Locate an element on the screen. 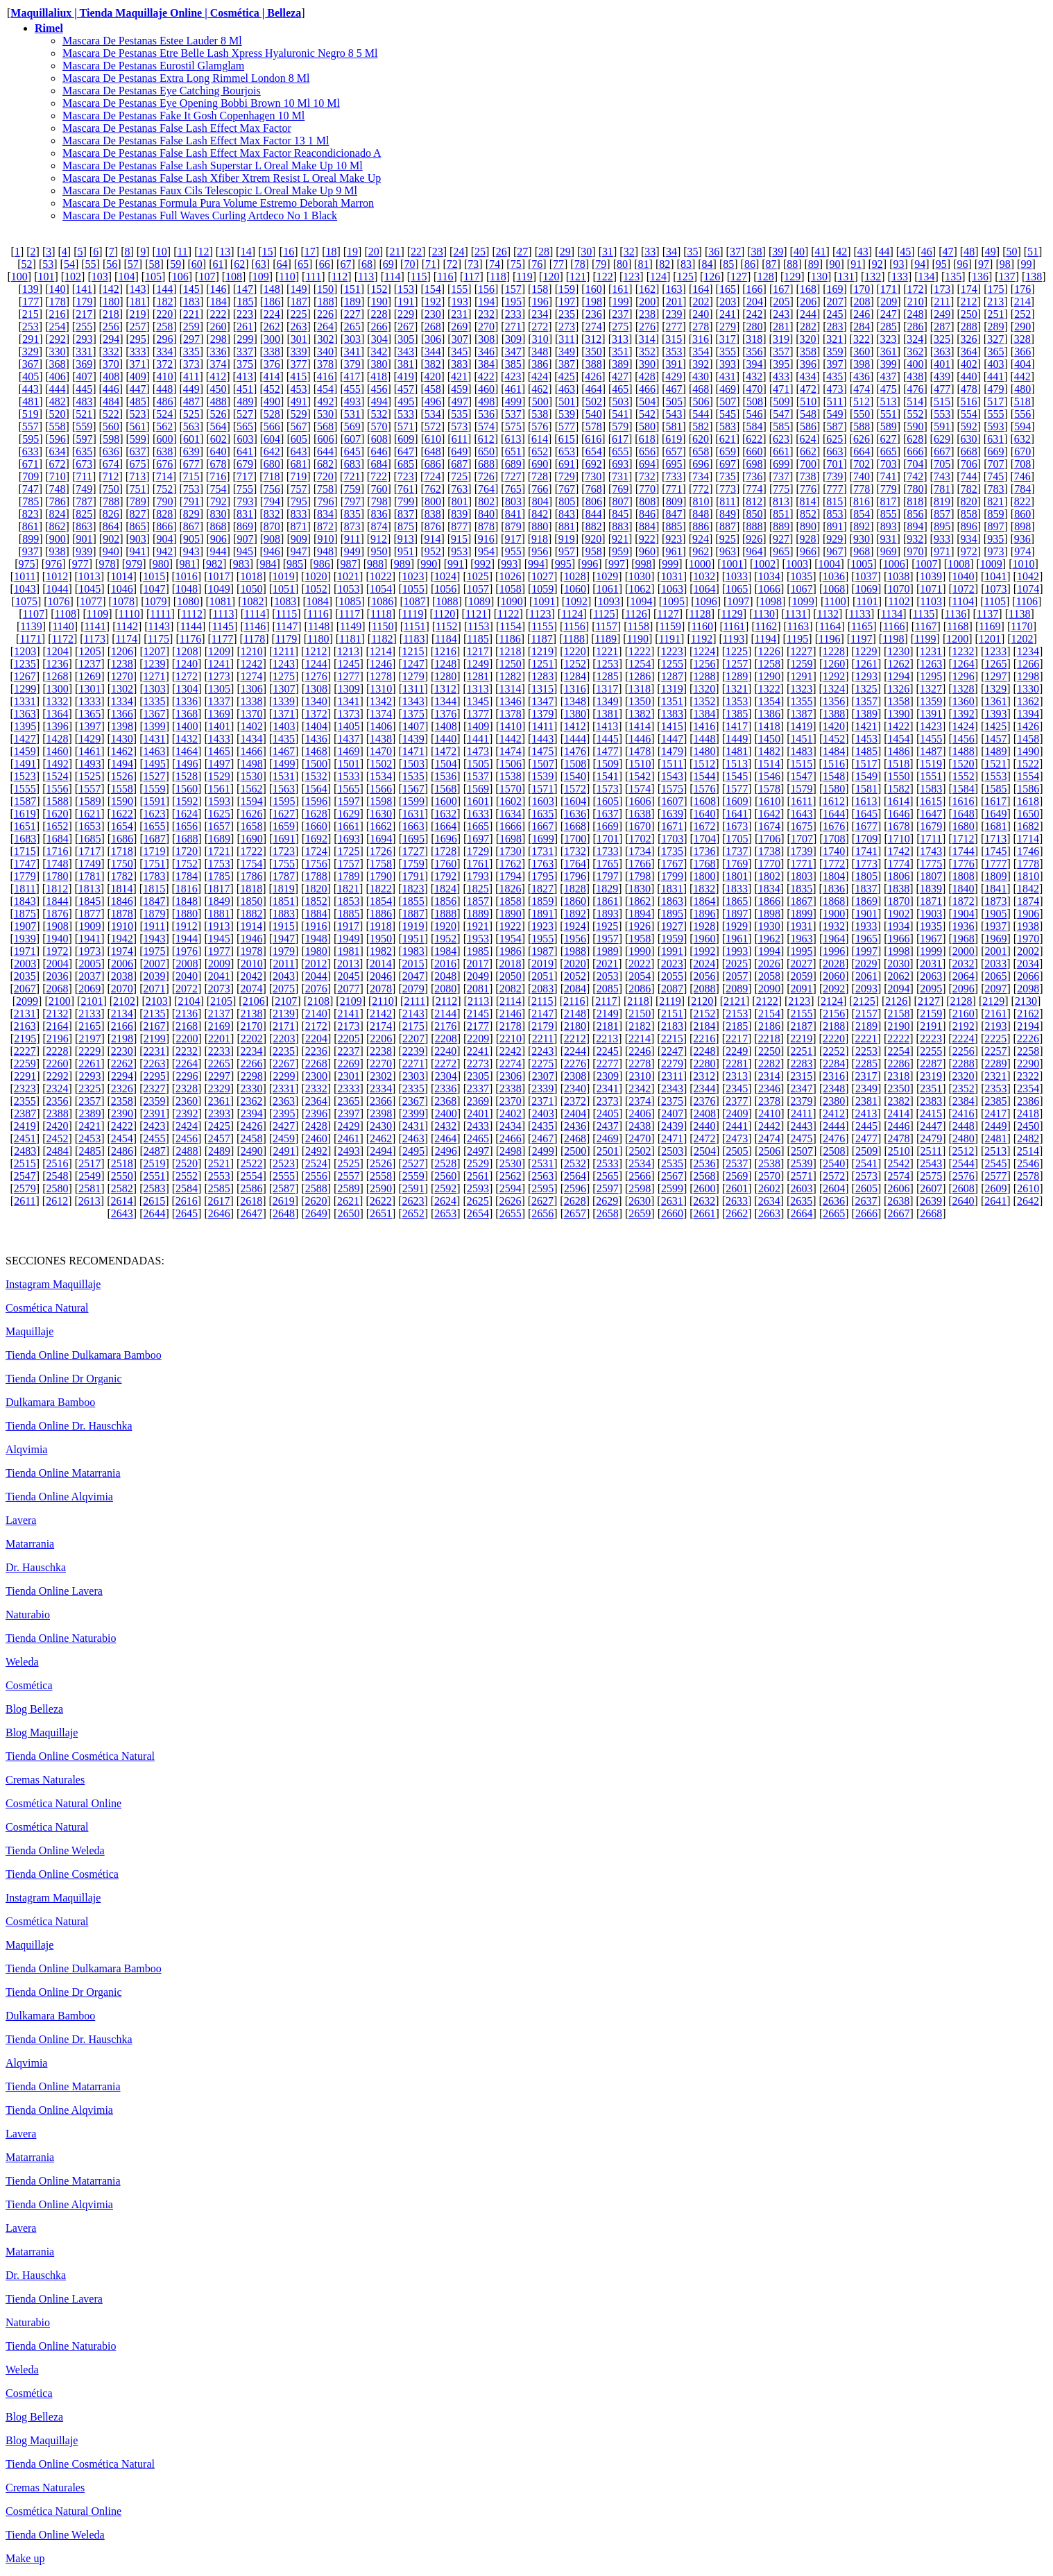  860 is located at coordinates (1022, 514).